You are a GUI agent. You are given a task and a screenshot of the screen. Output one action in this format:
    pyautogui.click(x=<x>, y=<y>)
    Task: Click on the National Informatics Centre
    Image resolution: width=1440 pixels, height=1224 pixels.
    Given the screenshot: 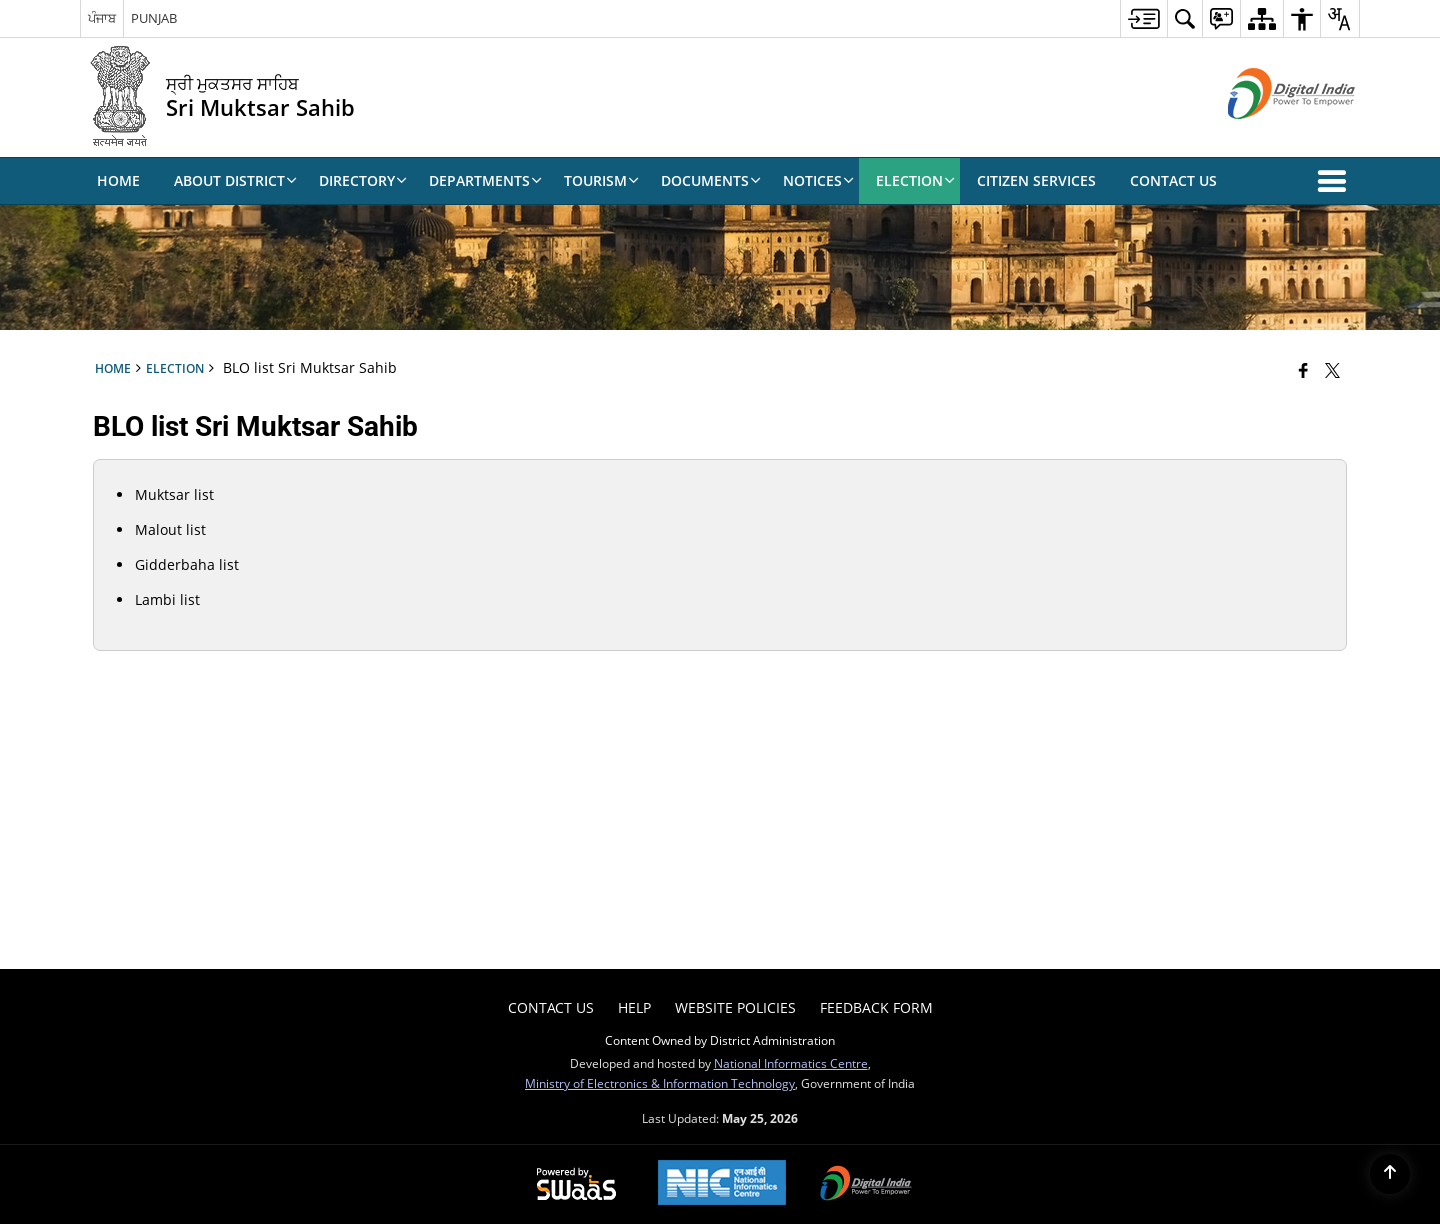 What is the action you would take?
    pyautogui.click(x=791, y=1063)
    